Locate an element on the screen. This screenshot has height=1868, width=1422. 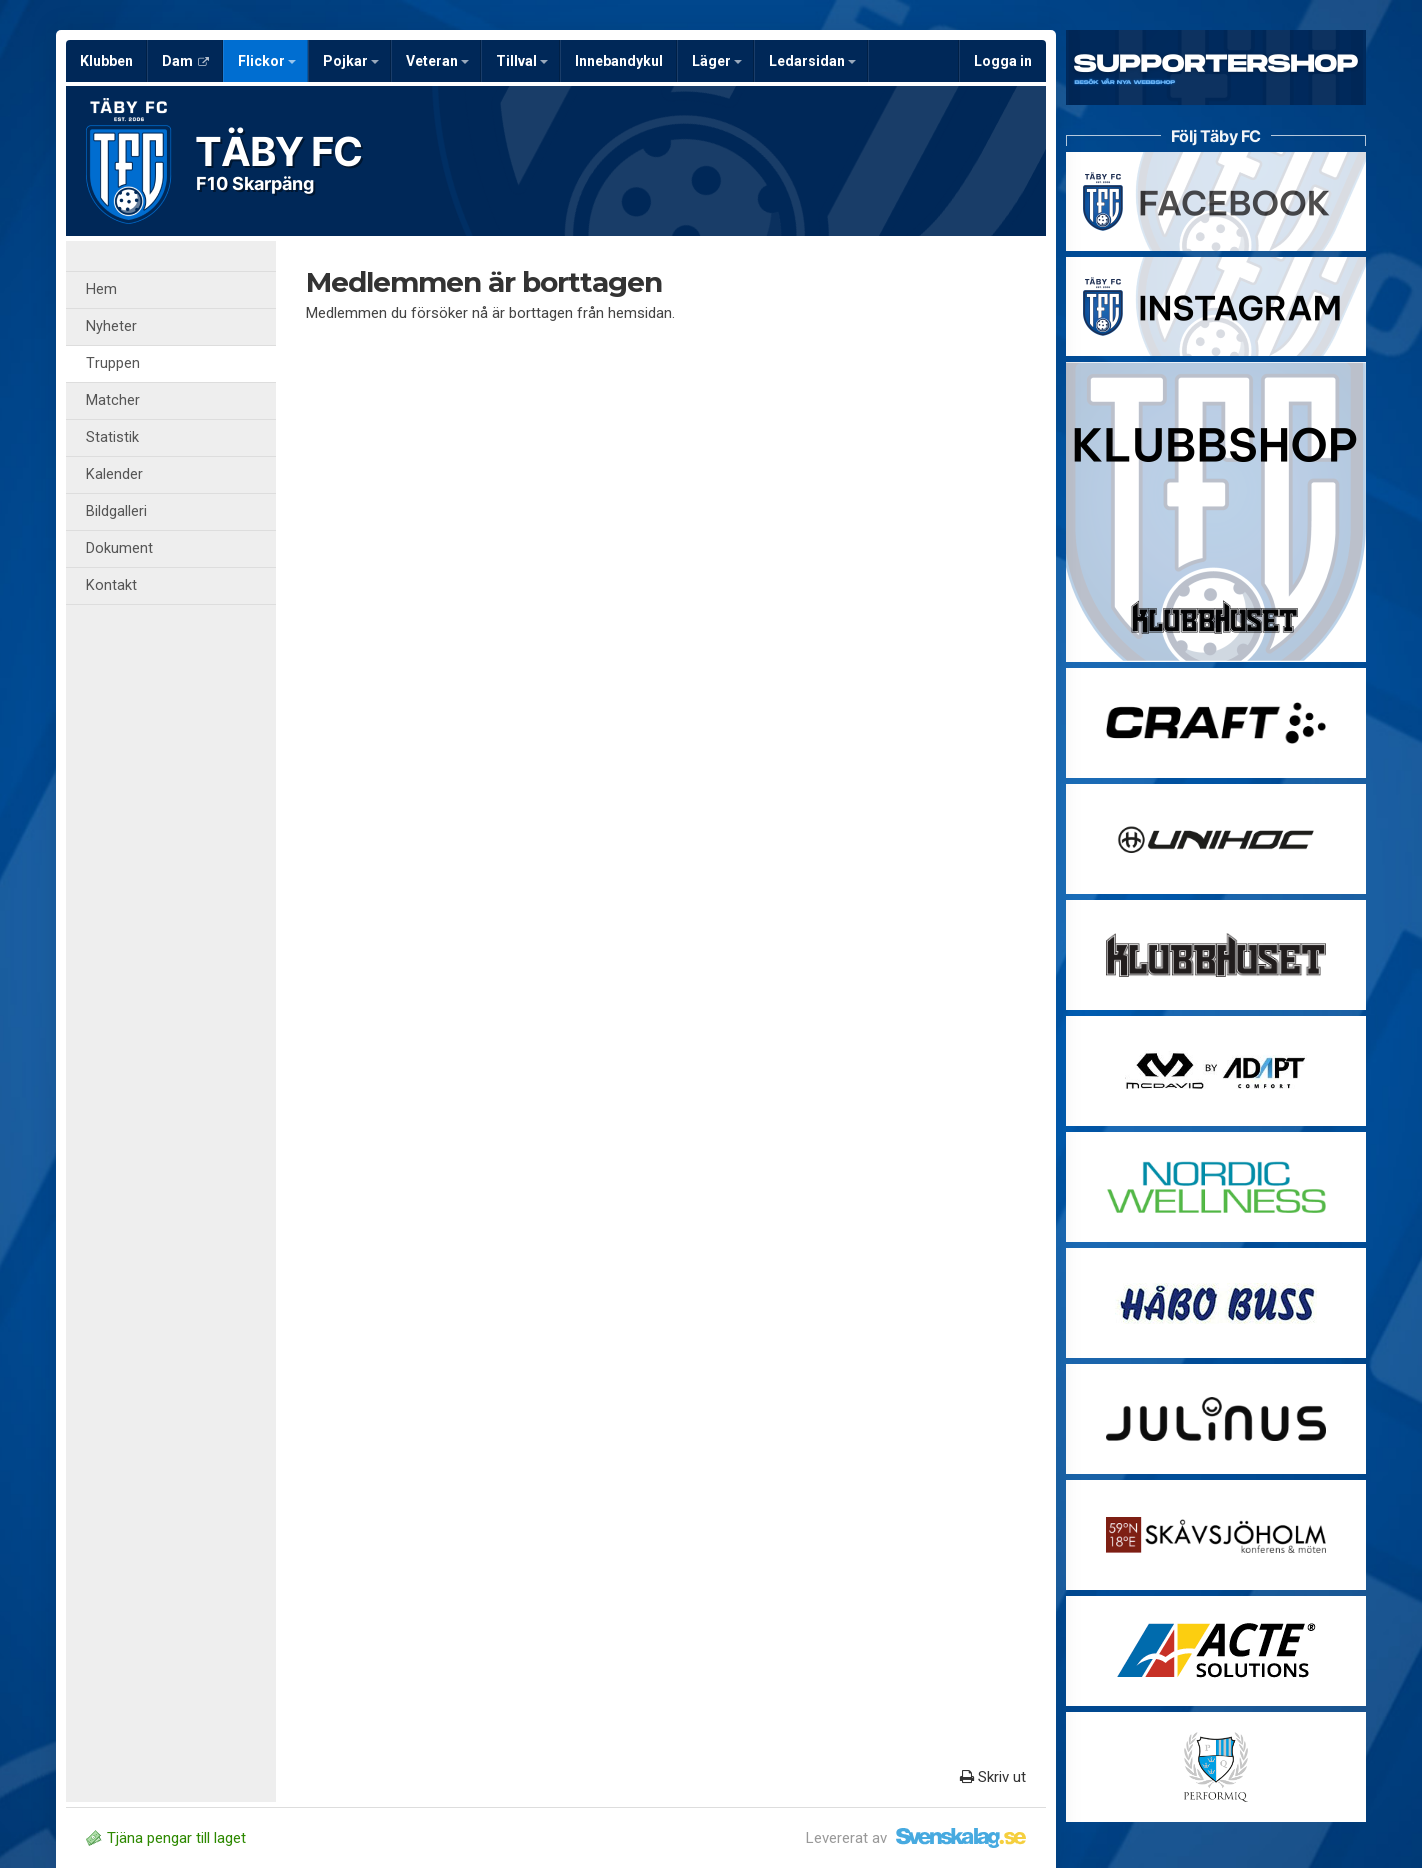
Matcher is located at coordinates (113, 400).